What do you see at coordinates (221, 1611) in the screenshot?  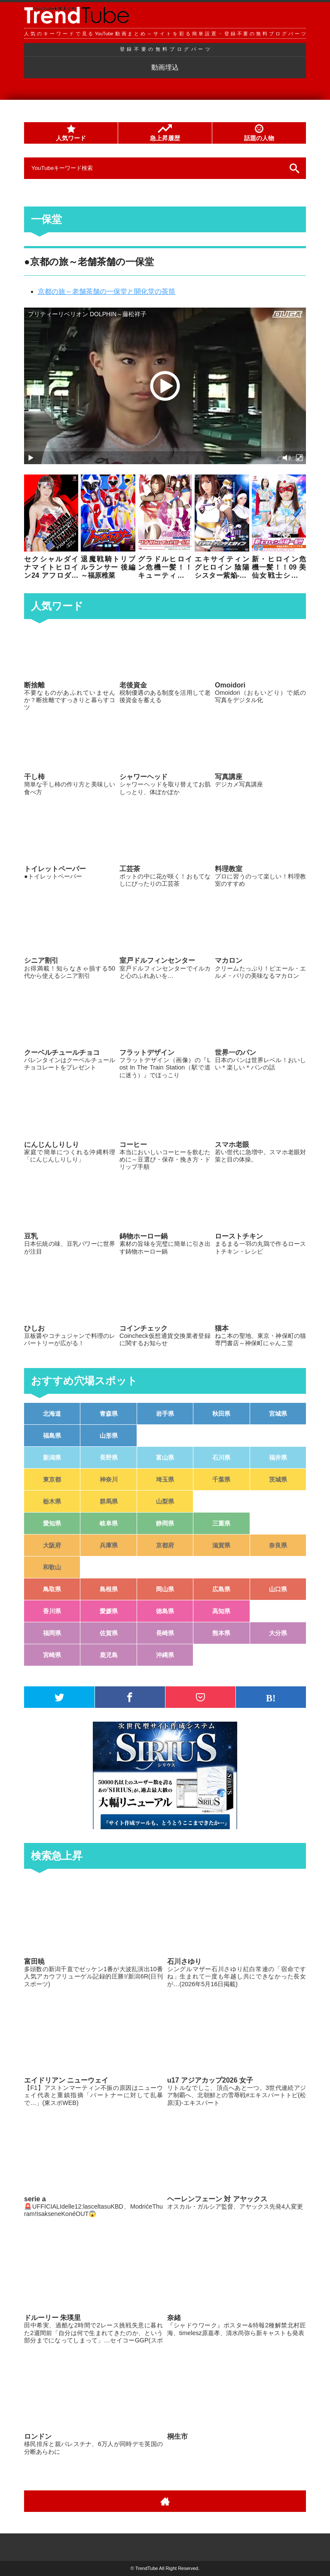 I see `高知県` at bounding box center [221, 1611].